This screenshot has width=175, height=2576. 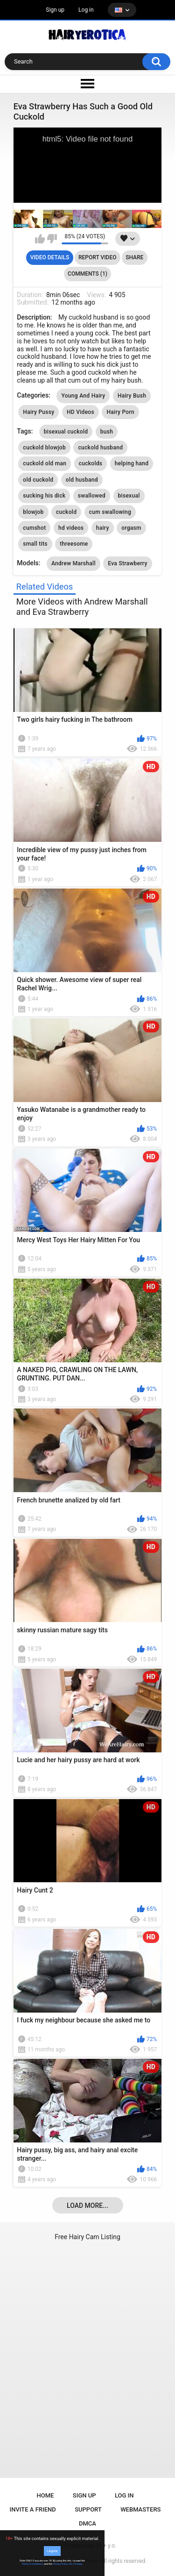 What do you see at coordinates (83, 395) in the screenshot?
I see `Young And Hairy` at bounding box center [83, 395].